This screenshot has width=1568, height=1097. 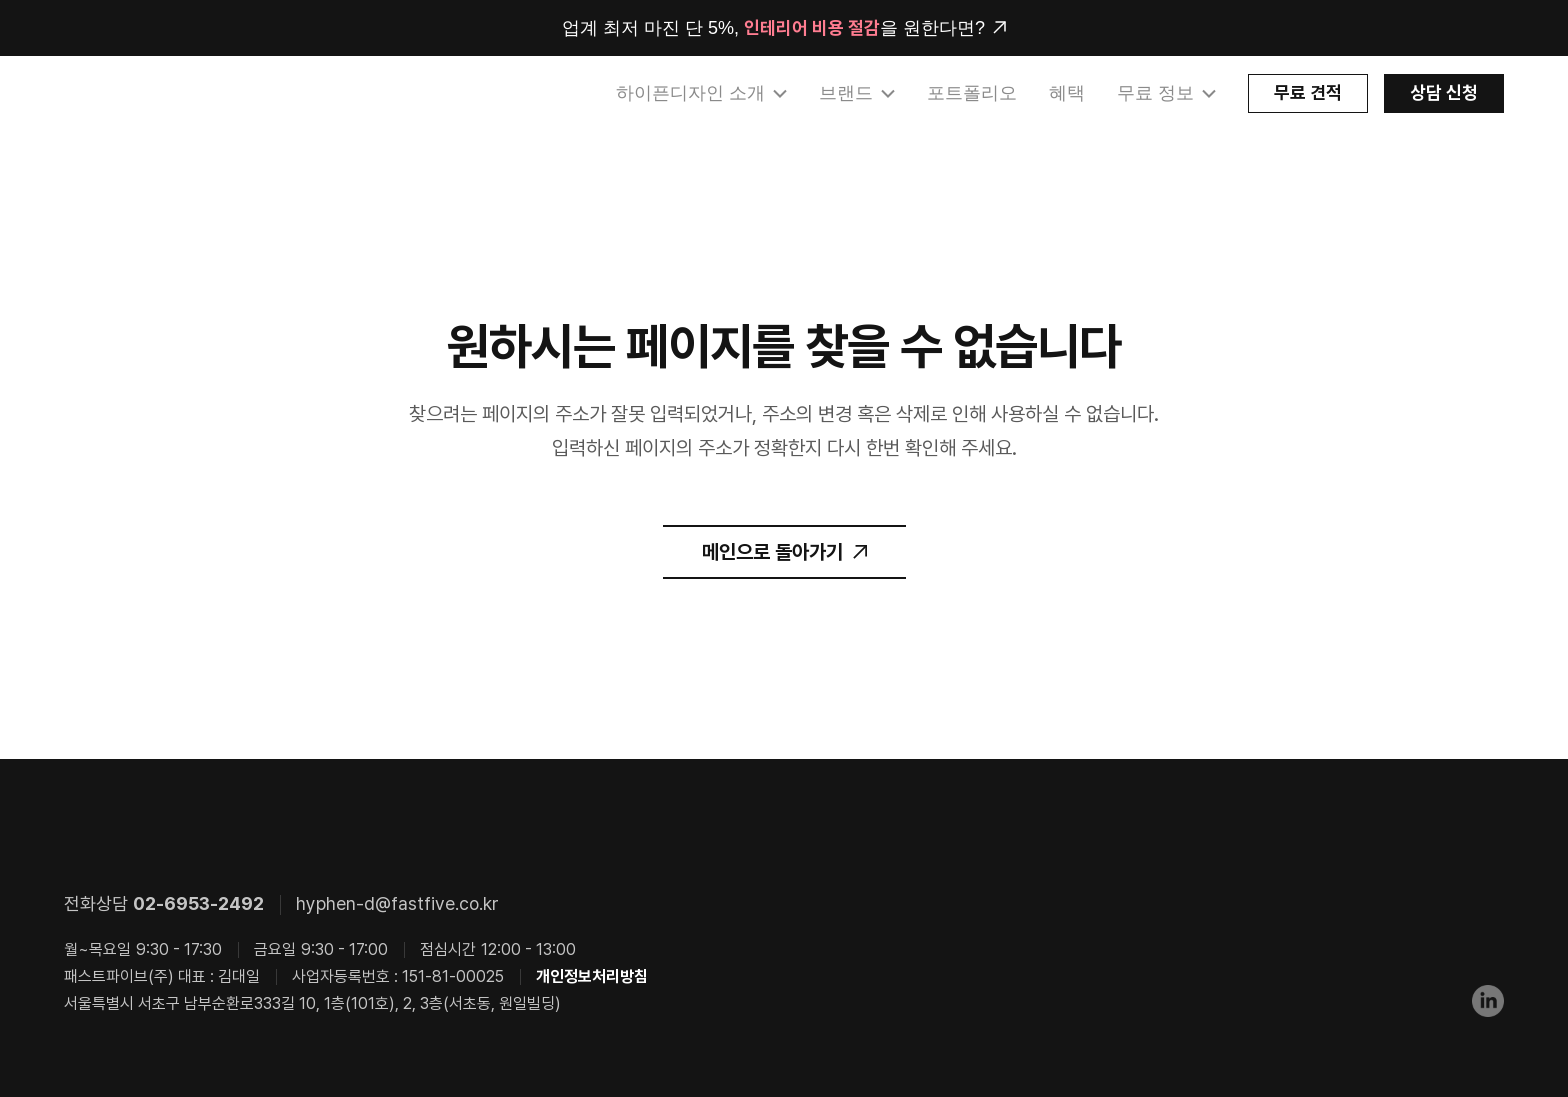 What do you see at coordinates (1155, 93) in the screenshot?
I see `무료 정보` at bounding box center [1155, 93].